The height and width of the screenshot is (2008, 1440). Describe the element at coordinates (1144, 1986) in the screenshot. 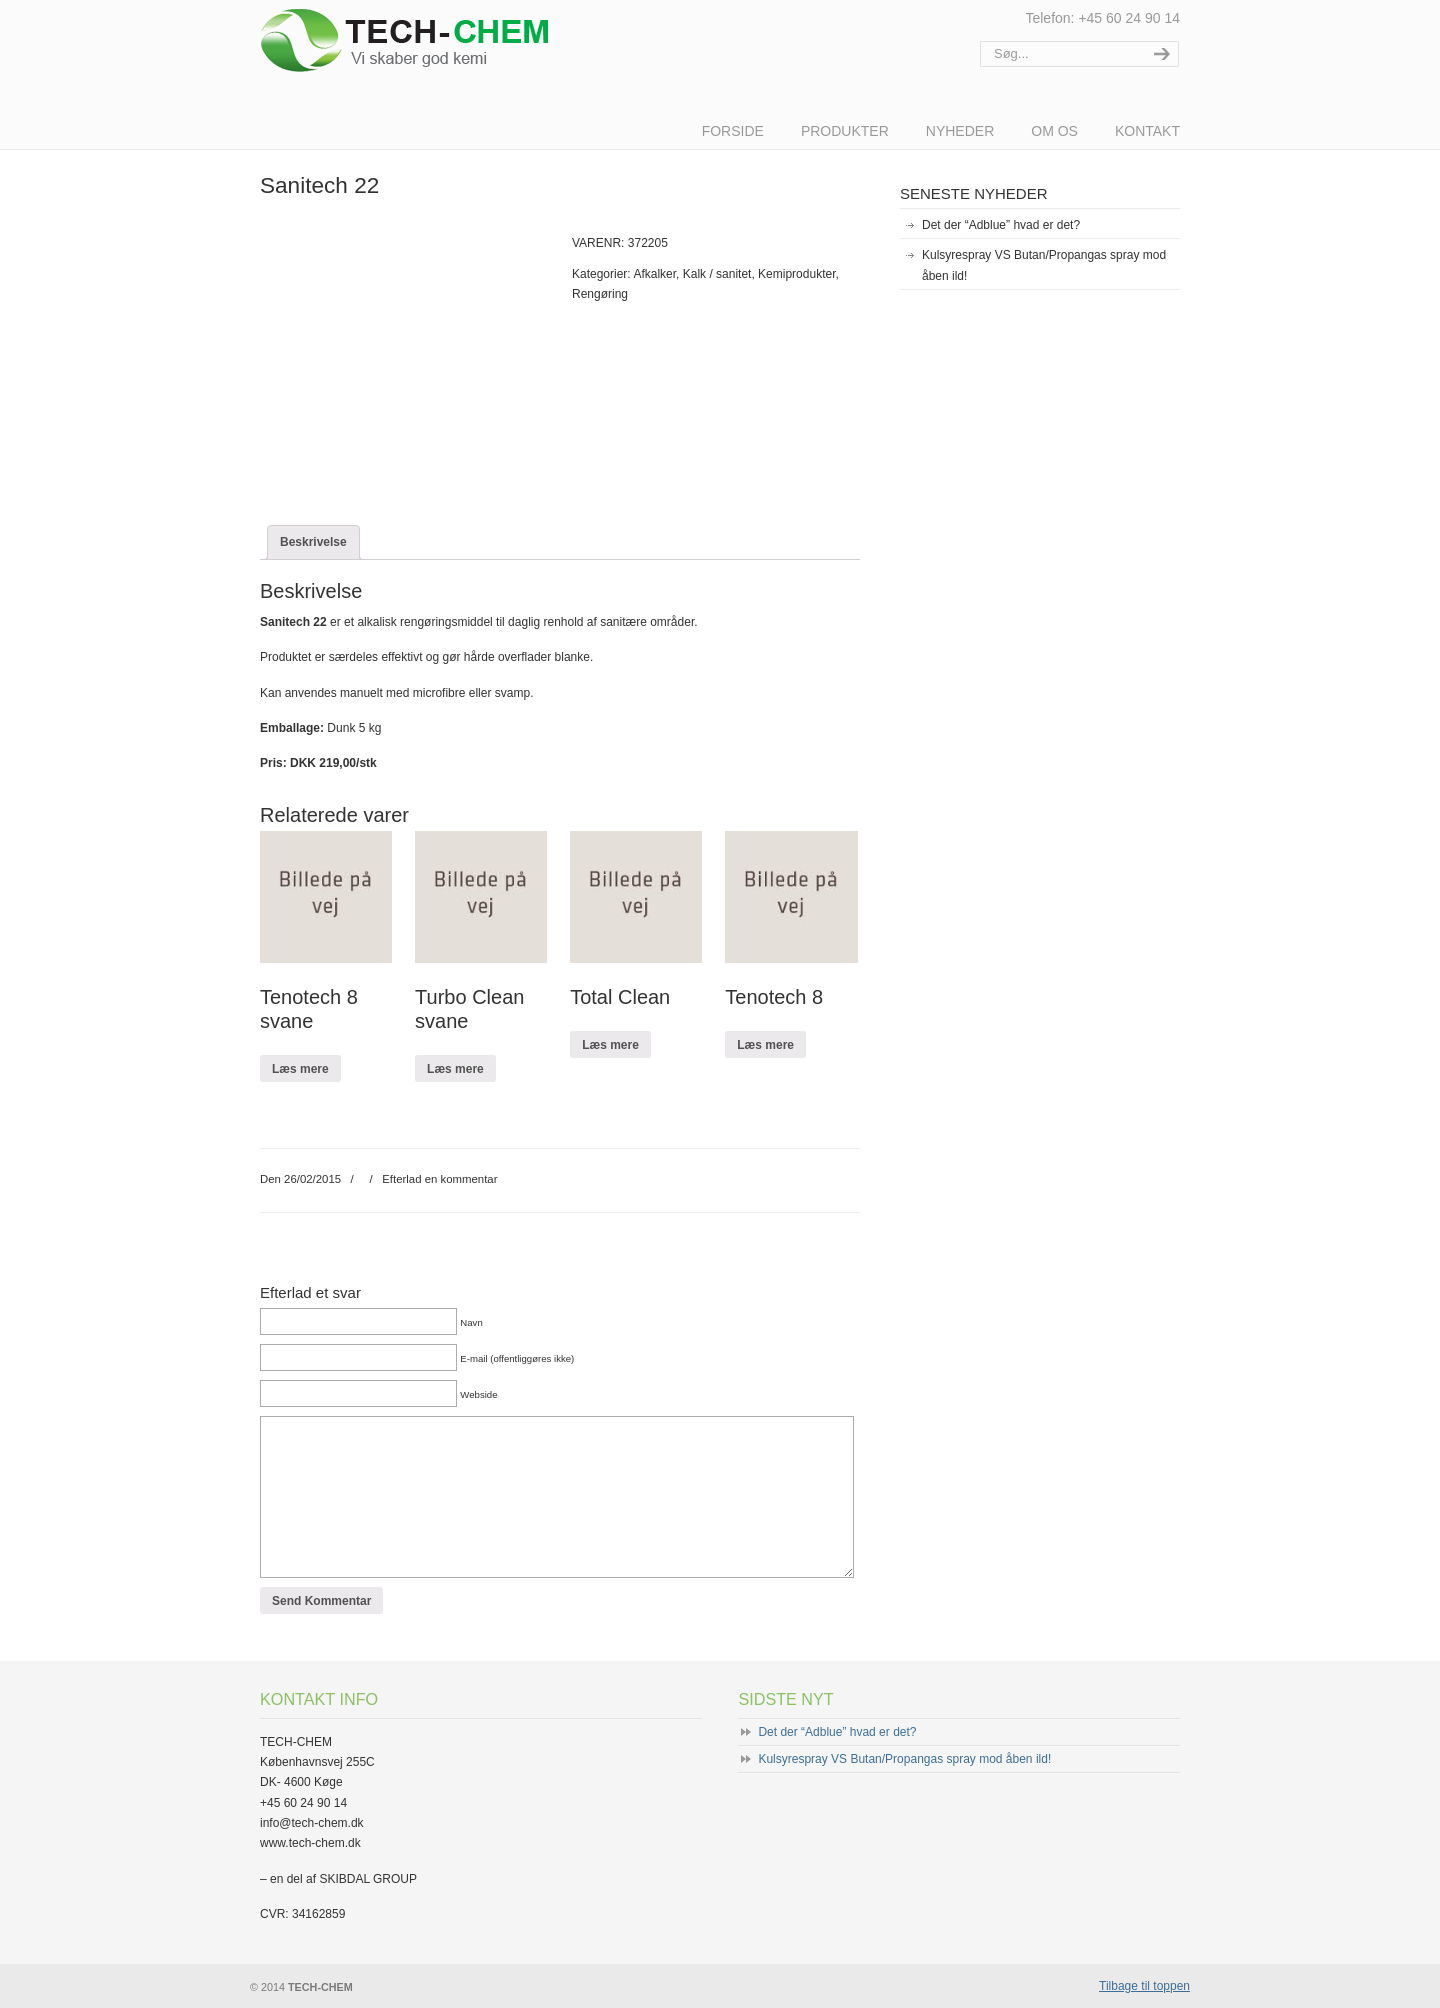

I see `Tilbage til toppen` at that location.